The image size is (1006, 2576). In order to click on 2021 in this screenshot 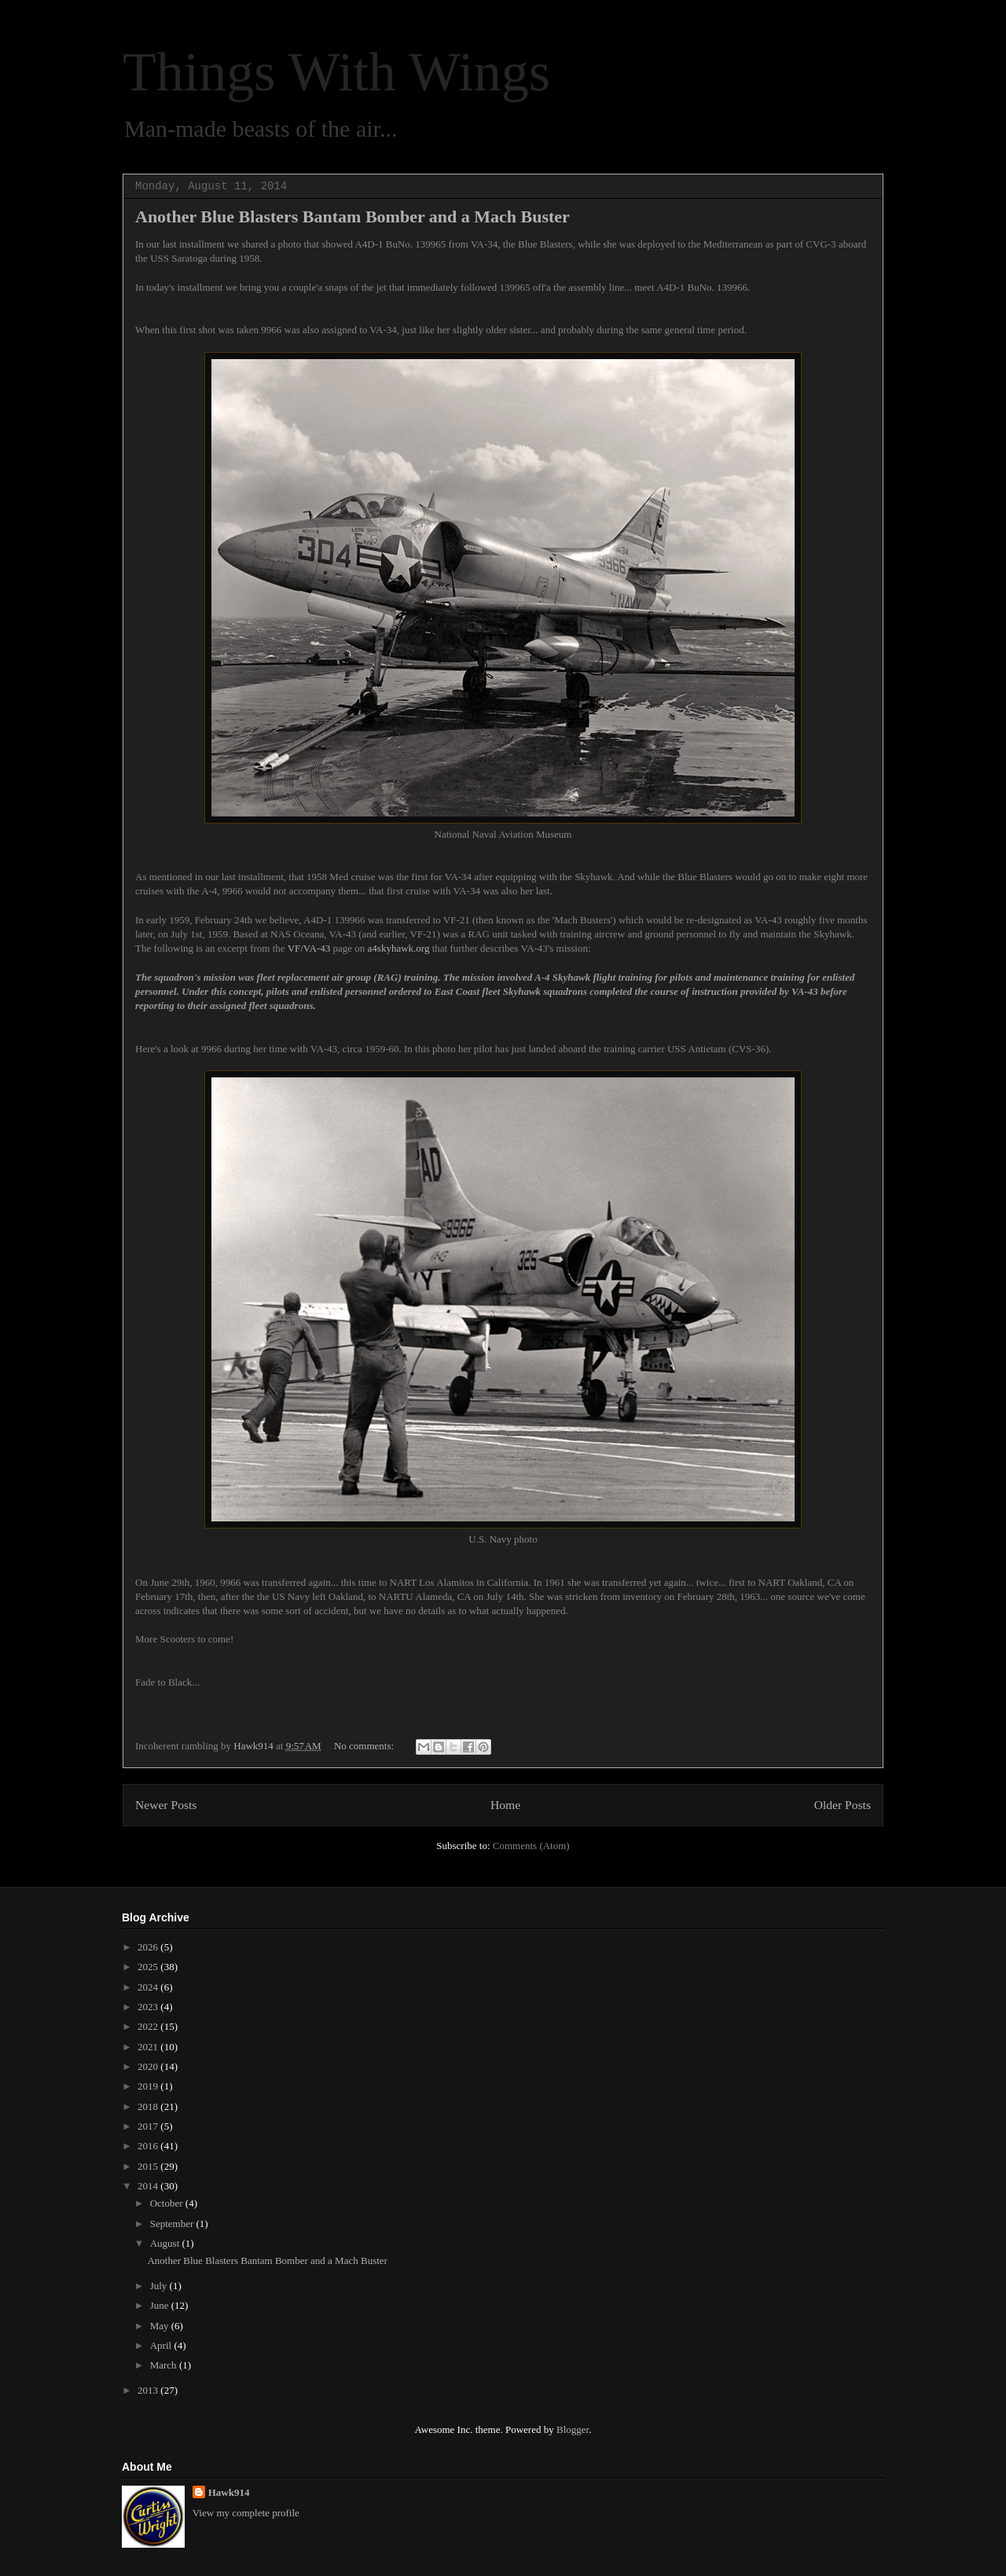, I will do `click(149, 2047)`.